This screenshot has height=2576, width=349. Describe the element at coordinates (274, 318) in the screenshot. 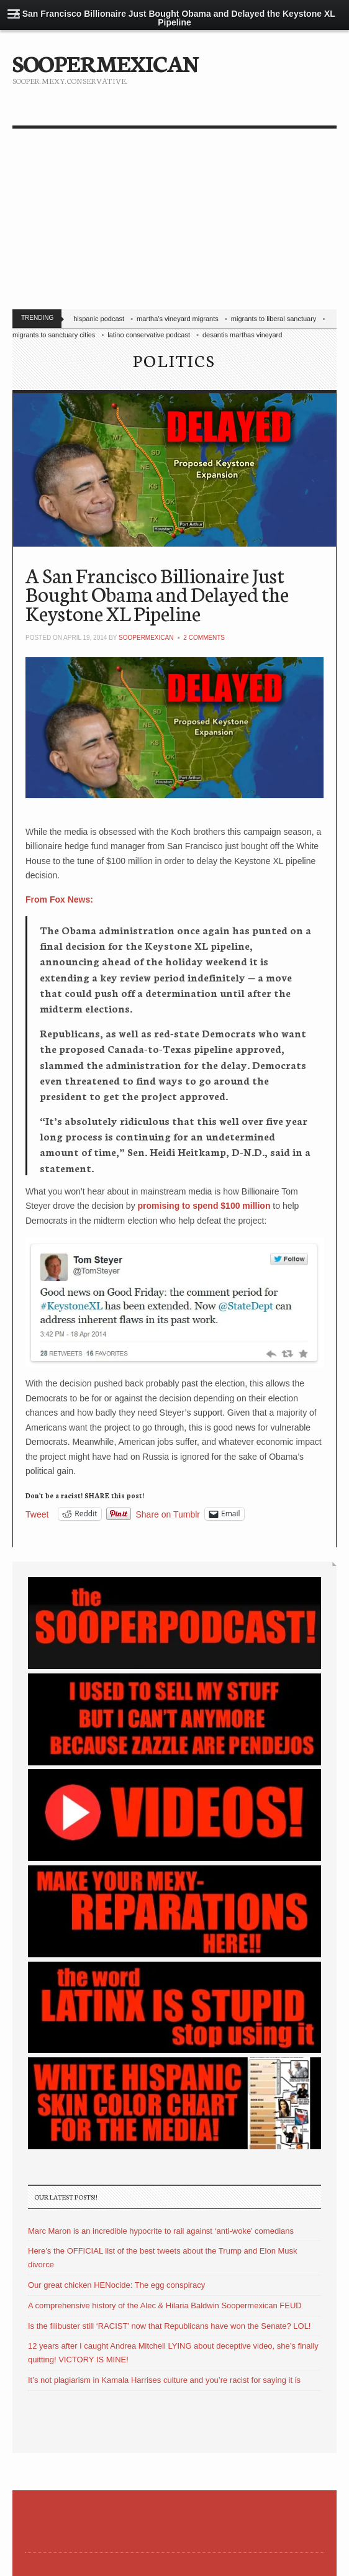

I see `migrants to liberal sanctuary` at that location.